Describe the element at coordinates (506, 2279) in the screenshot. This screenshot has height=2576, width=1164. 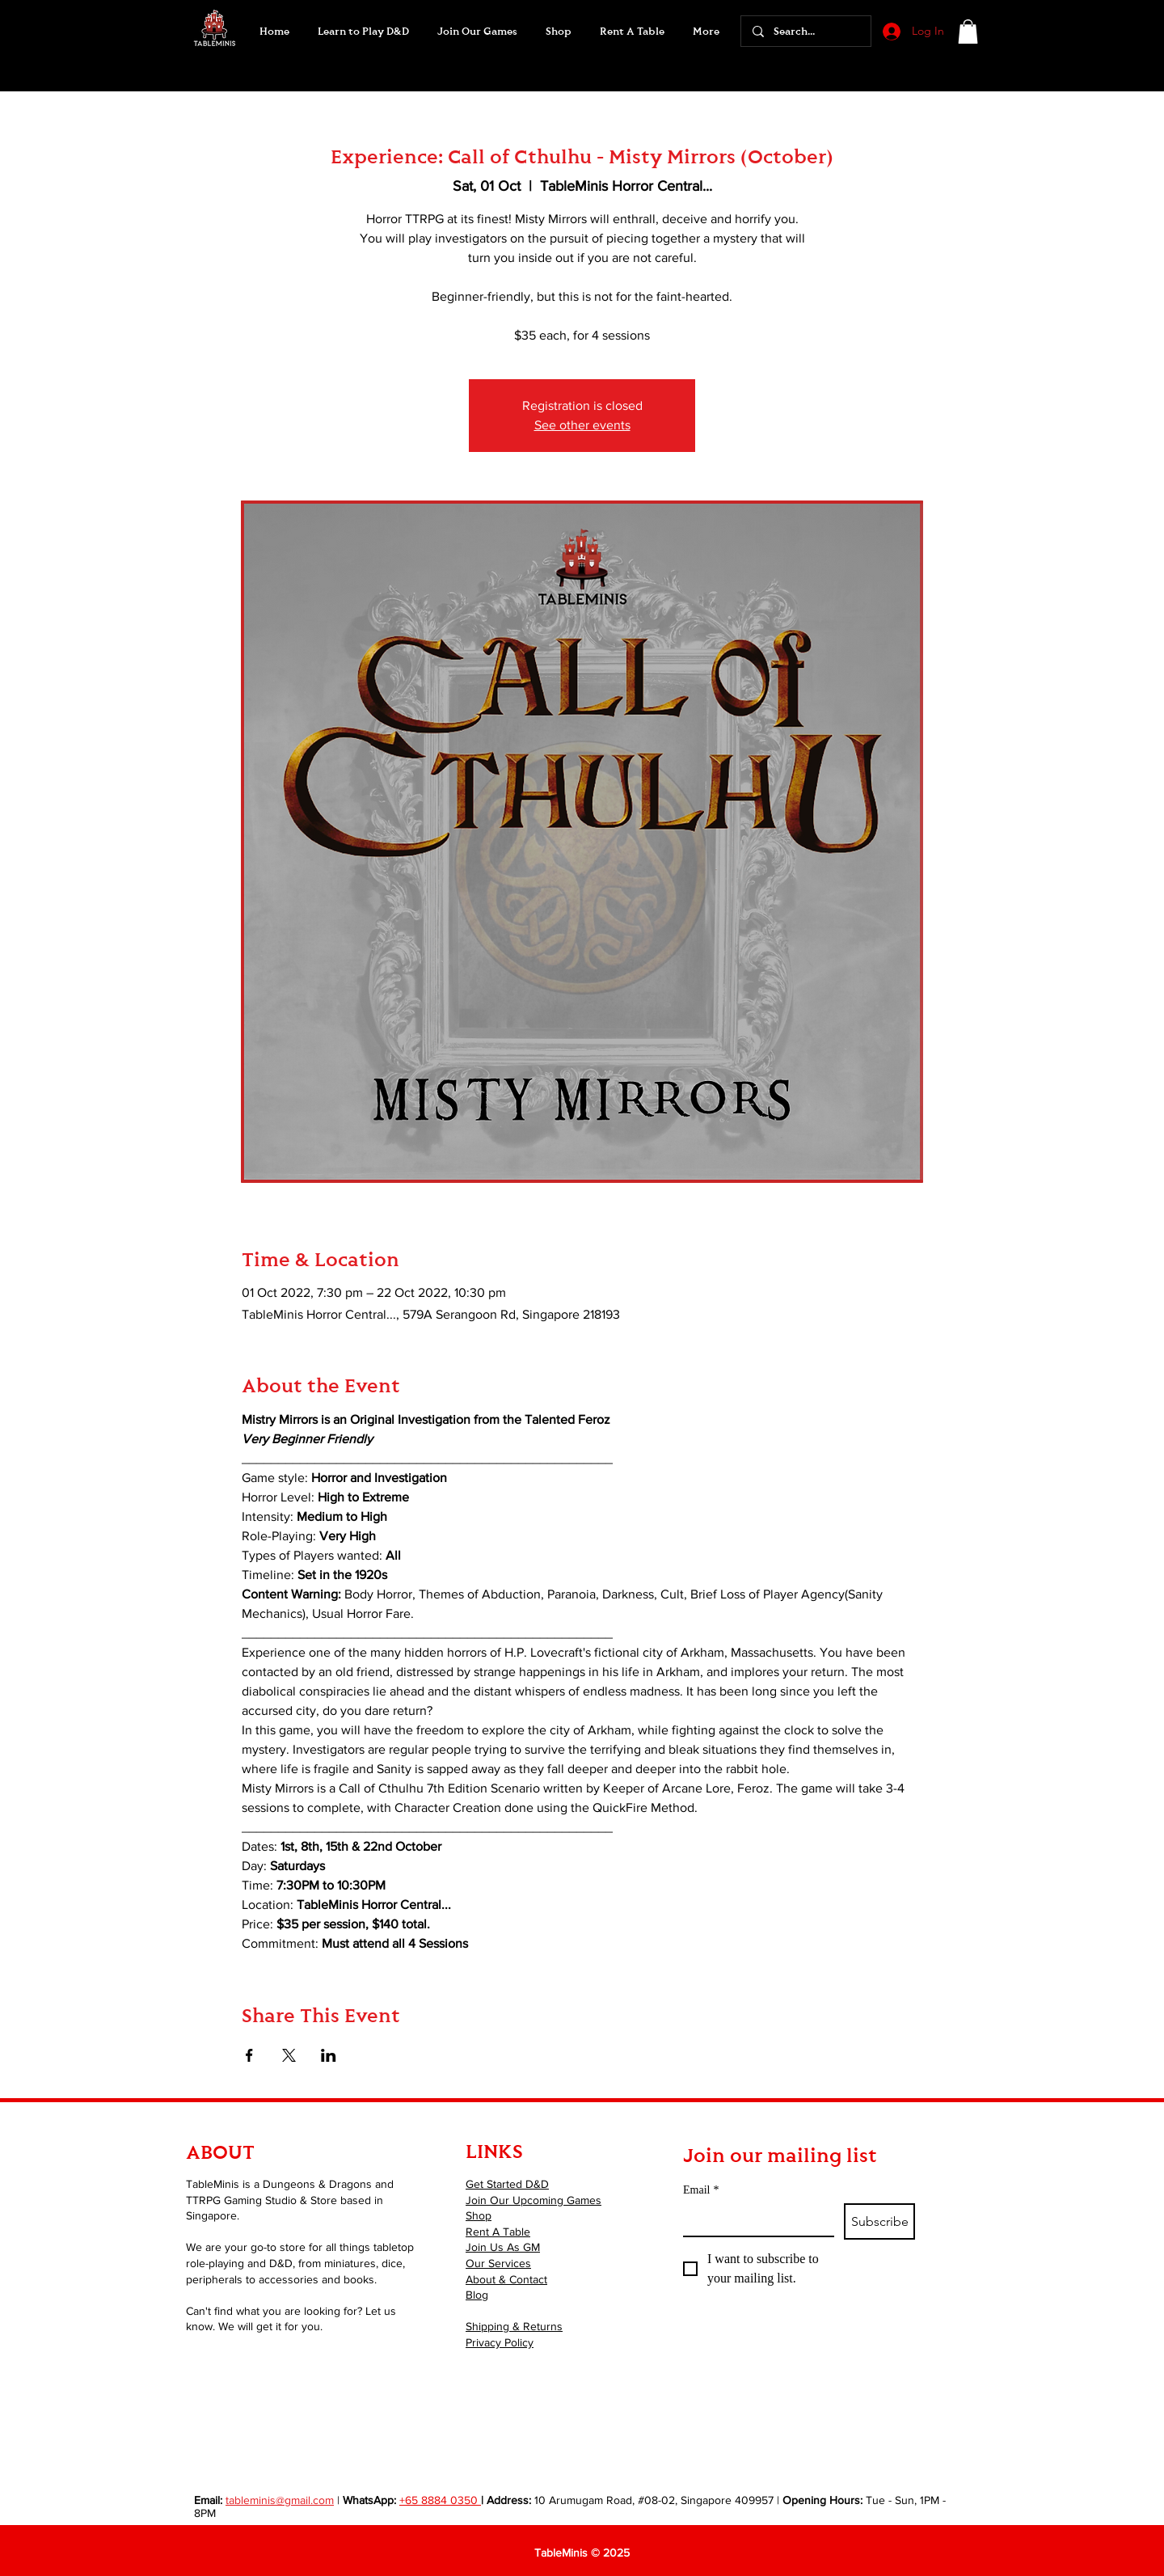
I see `About & Contact` at that location.